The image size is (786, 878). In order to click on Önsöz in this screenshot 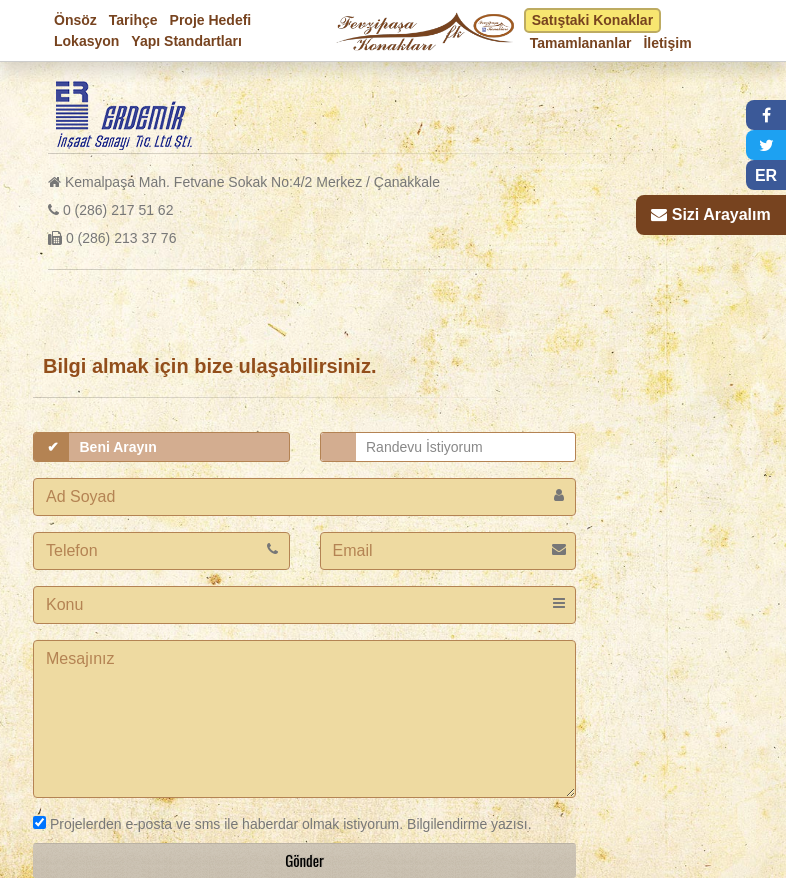, I will do `click(75, 20)`.